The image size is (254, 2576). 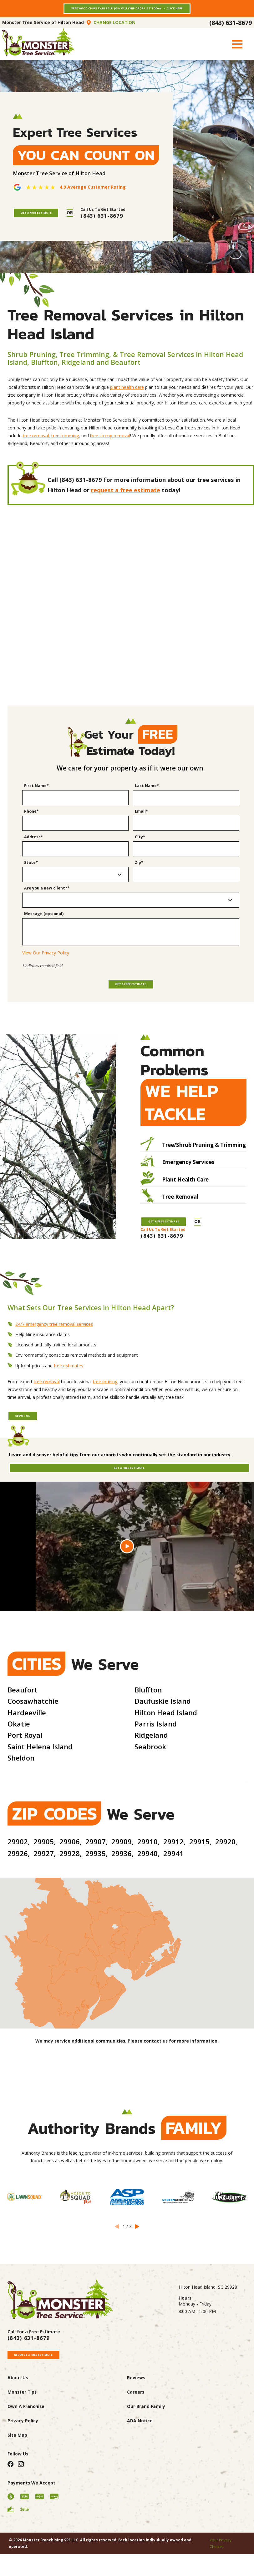 I want to click on Email*, so click(x=141, y=819).